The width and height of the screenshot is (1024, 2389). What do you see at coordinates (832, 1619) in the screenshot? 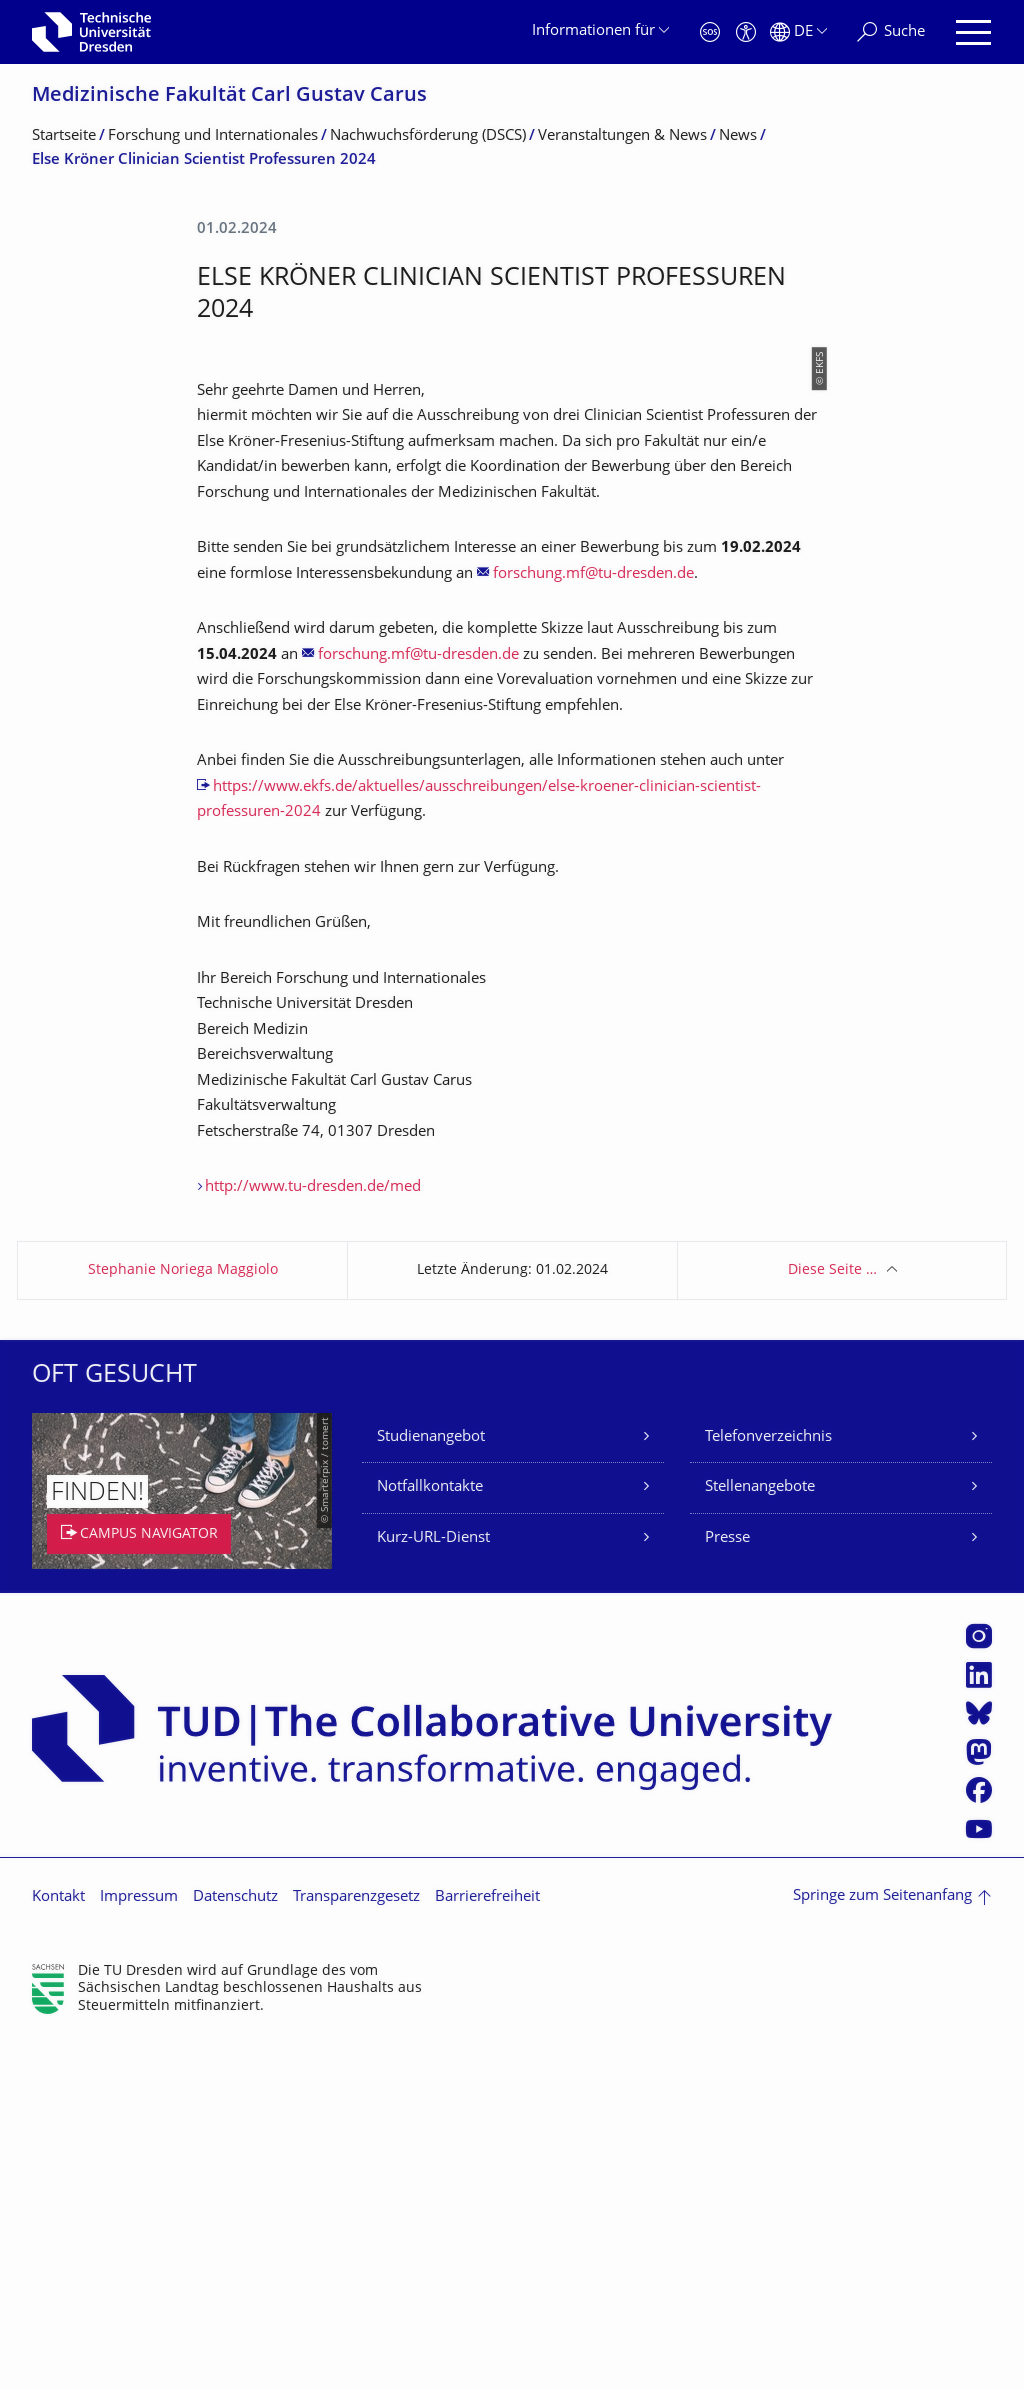
I see `Diese Seite …` at bounding box center [832, 1619].